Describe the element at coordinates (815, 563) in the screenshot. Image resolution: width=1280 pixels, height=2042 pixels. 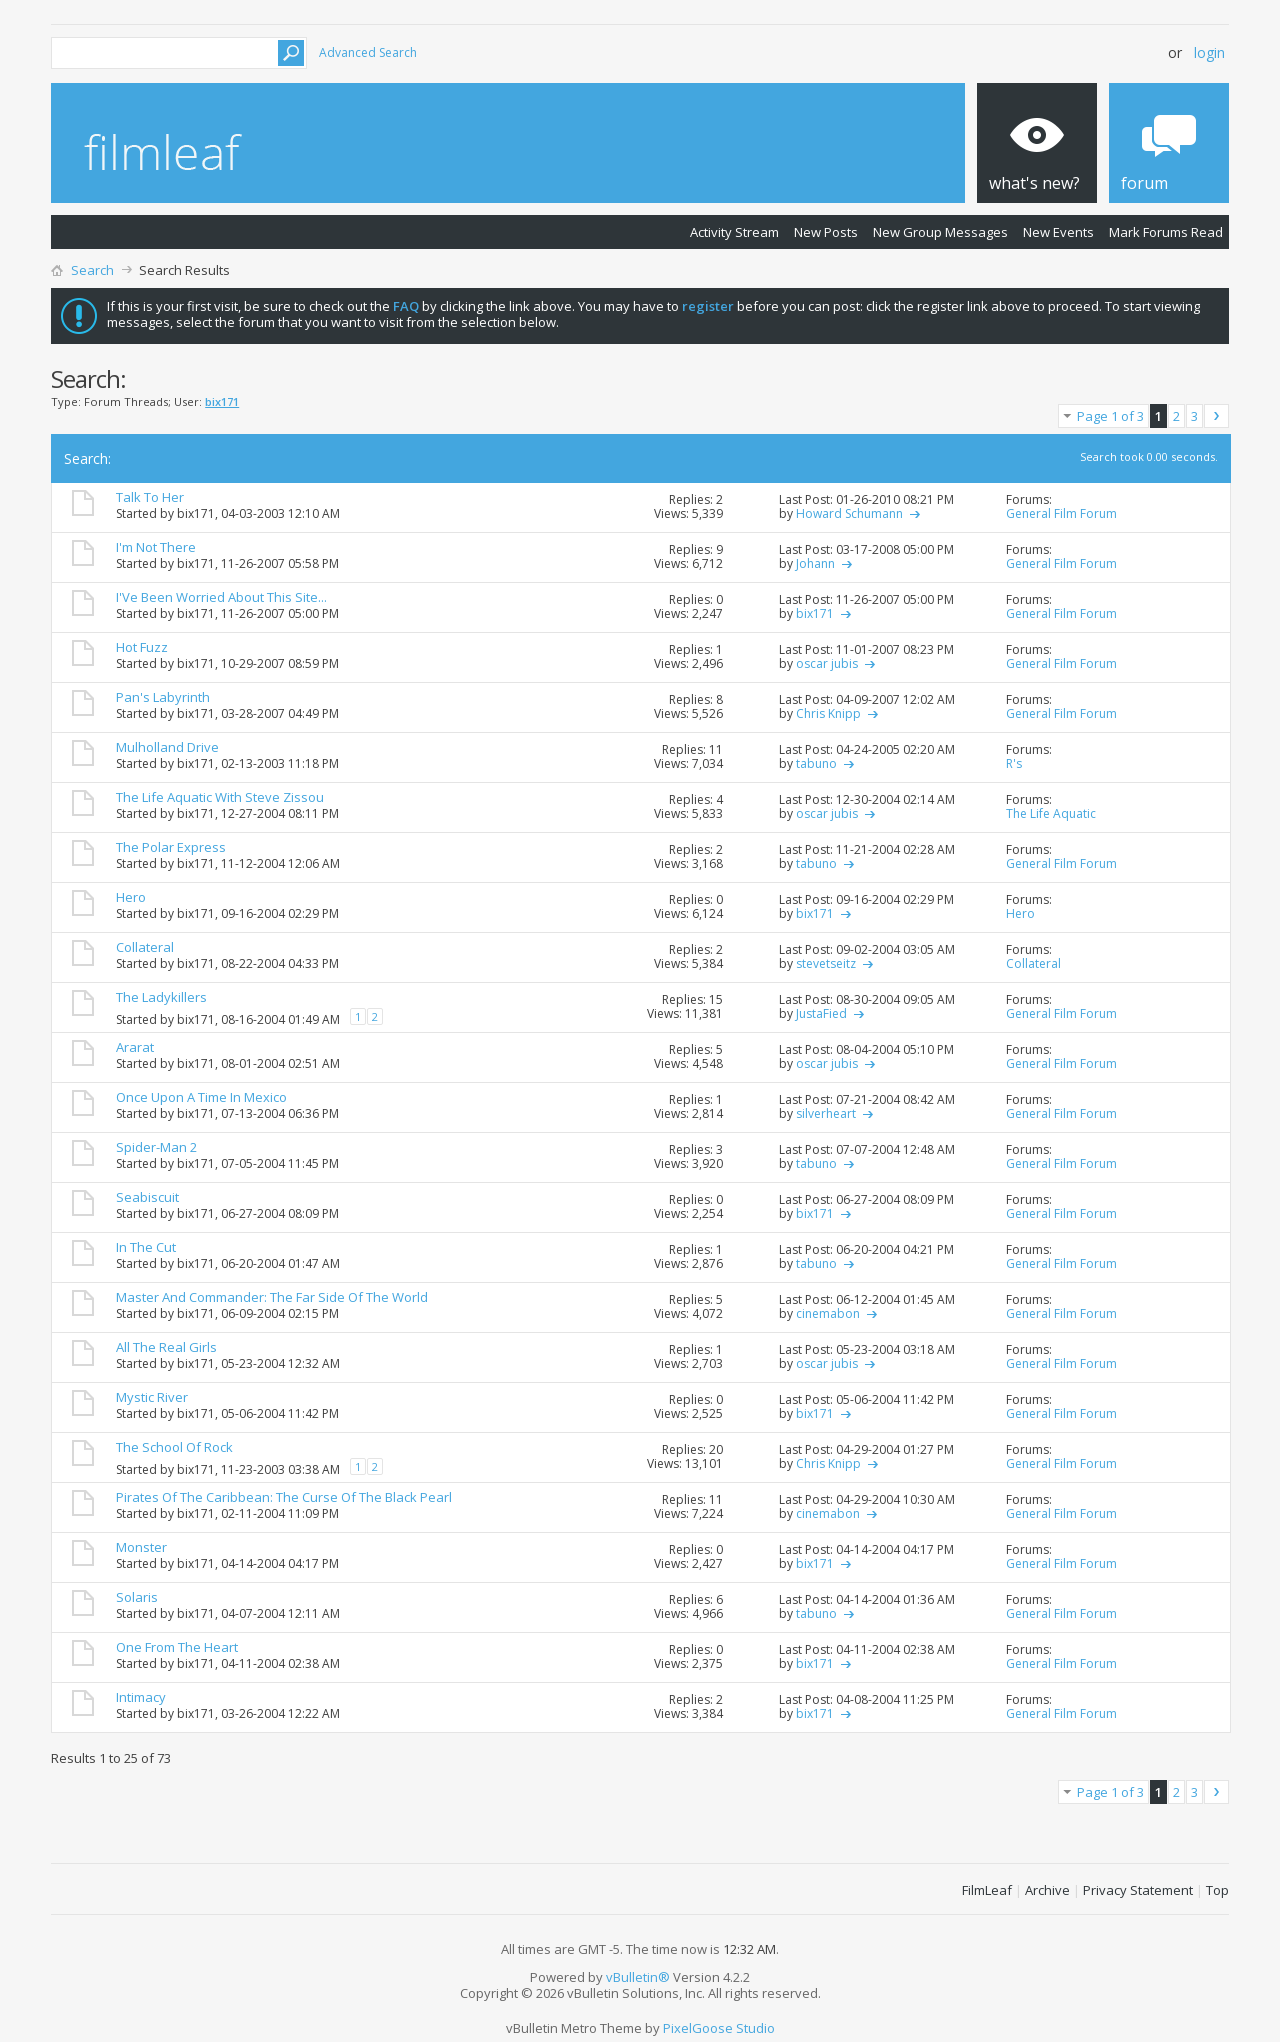
I see `Johann` at that location.